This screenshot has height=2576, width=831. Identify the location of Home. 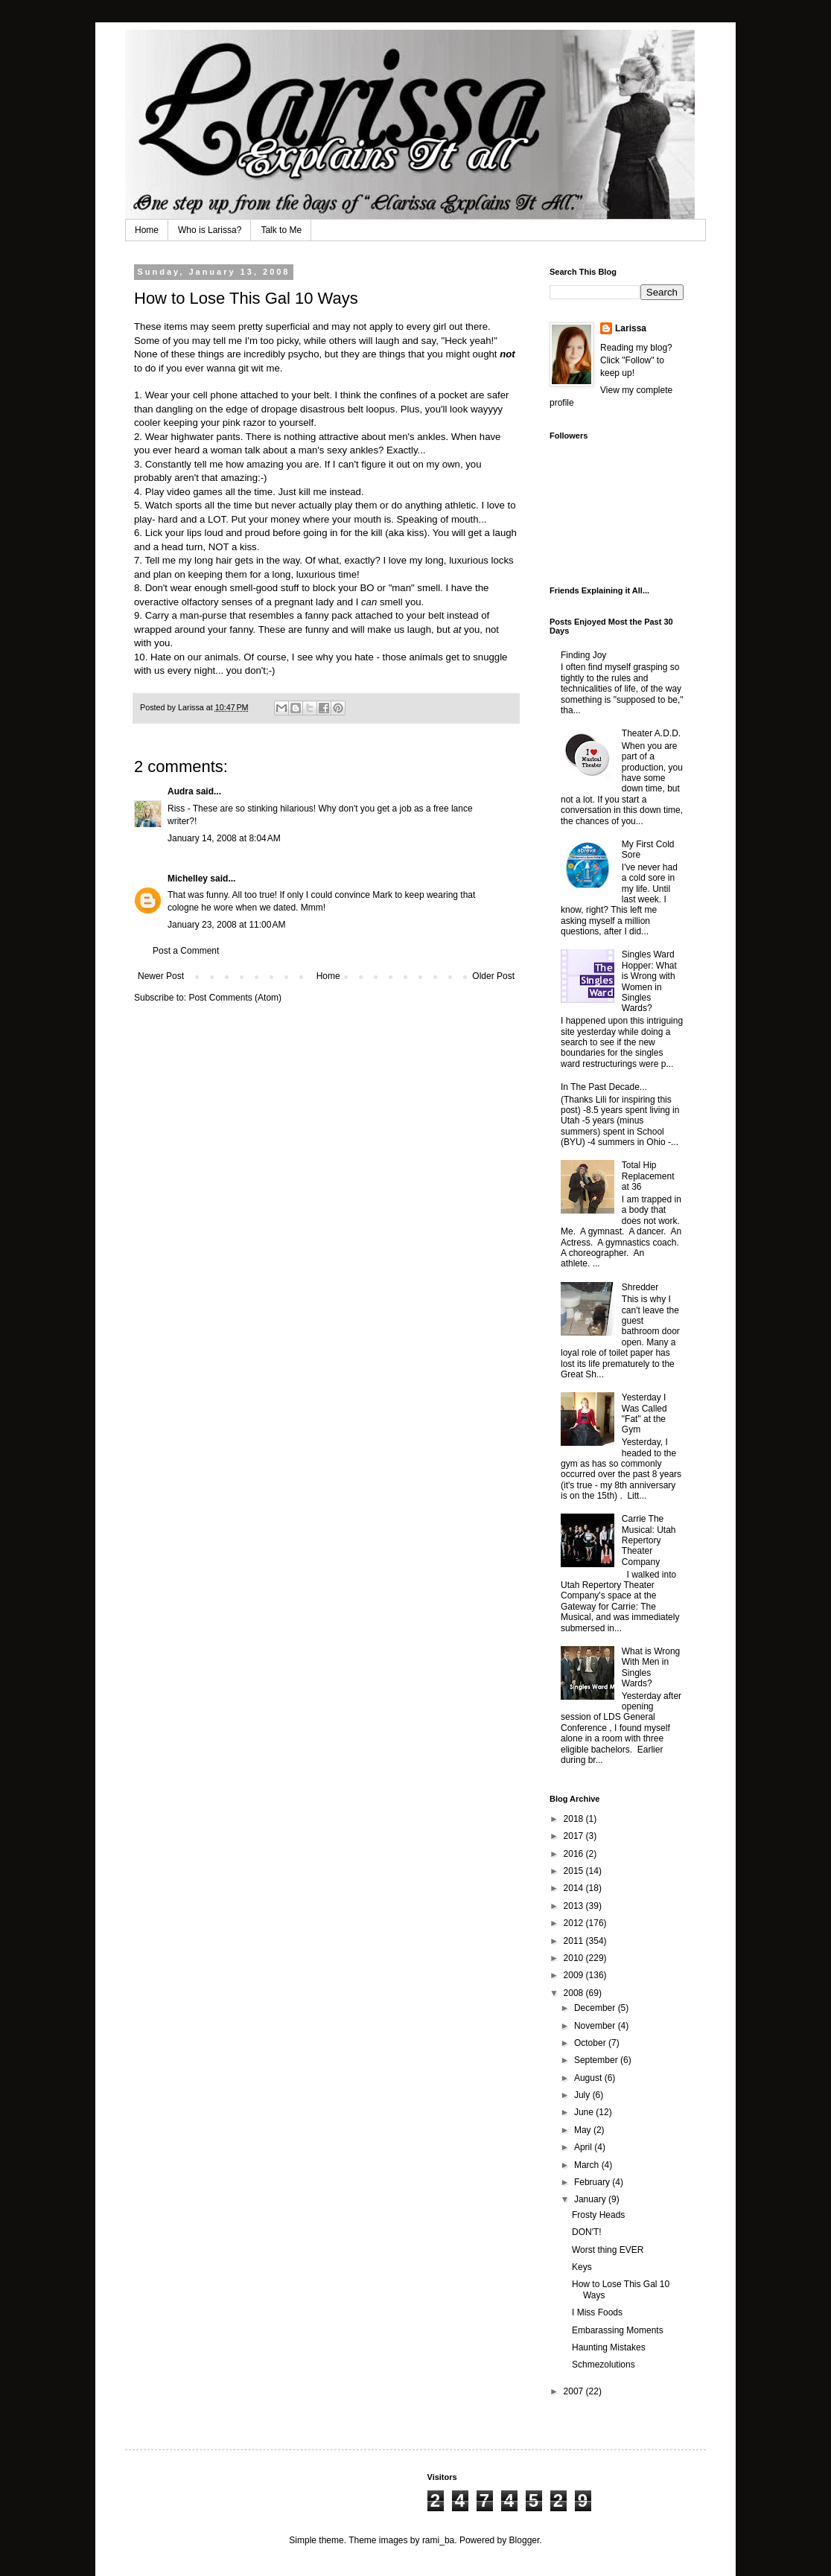
(147, 230).